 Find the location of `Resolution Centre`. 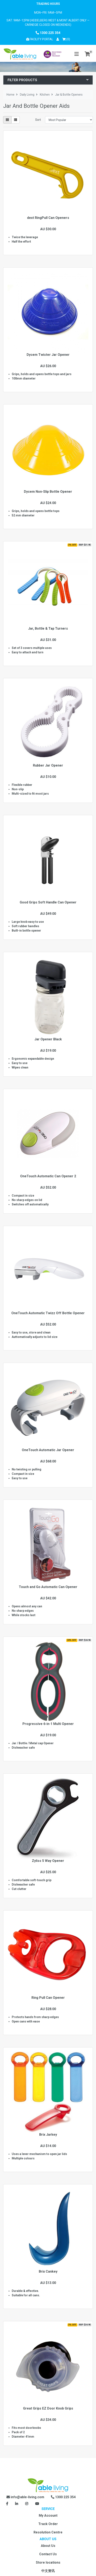

Resolution Centre is located at coordinates (48, 2532).